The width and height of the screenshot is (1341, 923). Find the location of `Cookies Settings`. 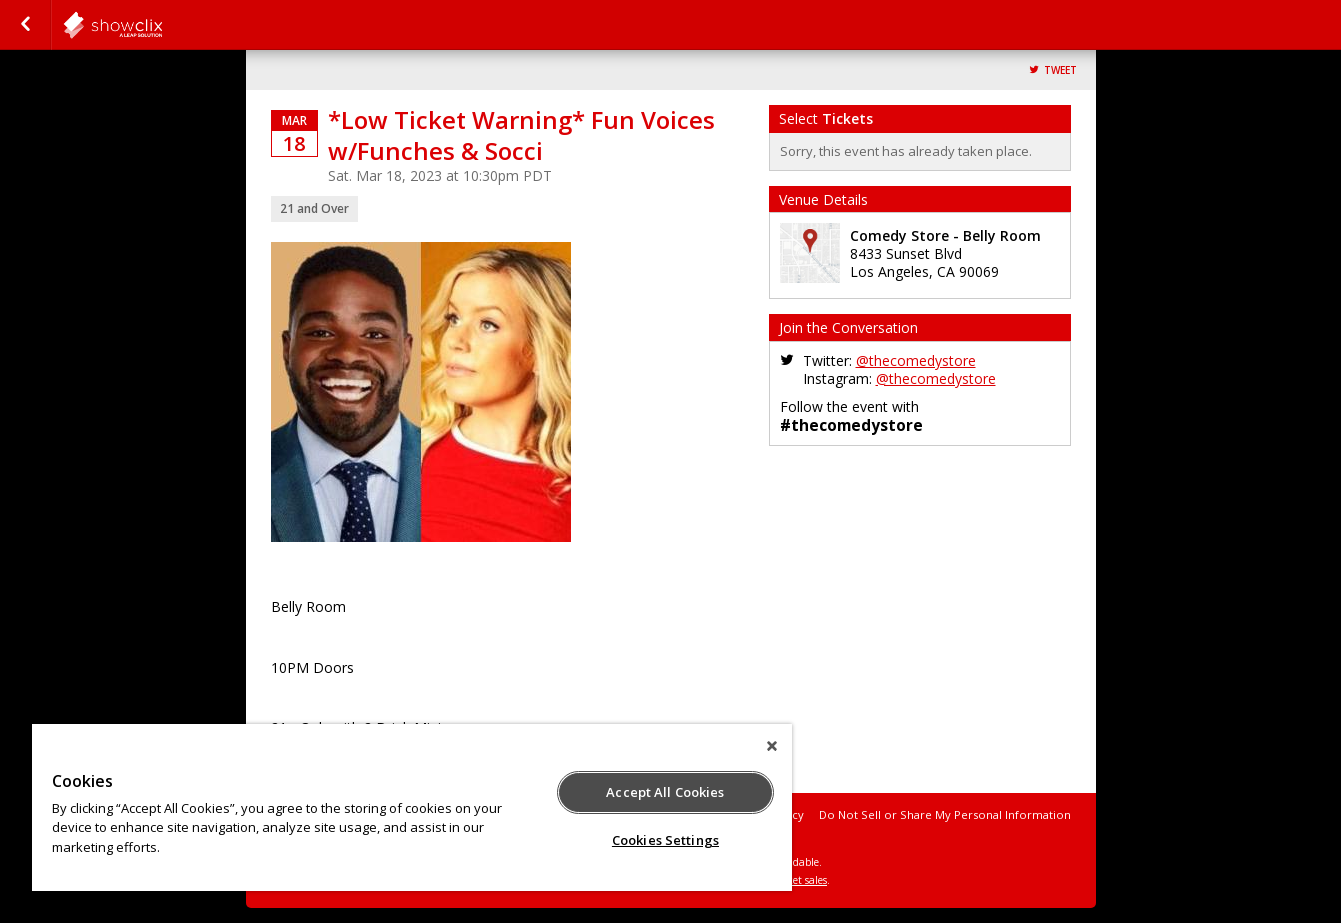

Cookies Settings is located at coordinates (665, 840).